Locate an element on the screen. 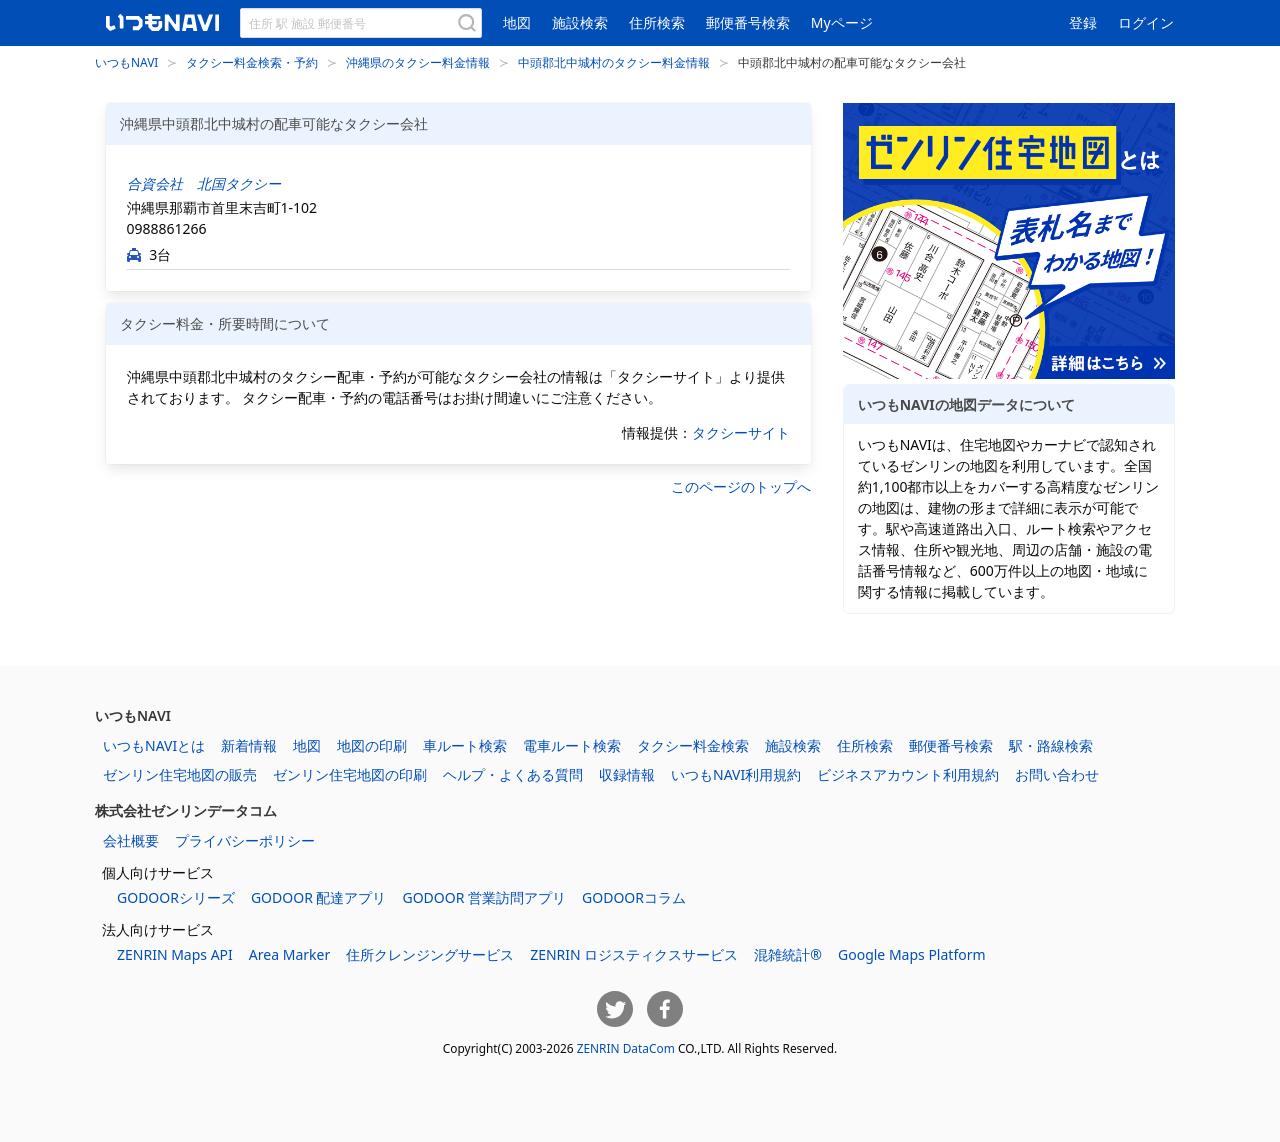 This screenshot has width=1280, height=1142. 合資会社 北国タクシー is located at coordinates (204, 183).